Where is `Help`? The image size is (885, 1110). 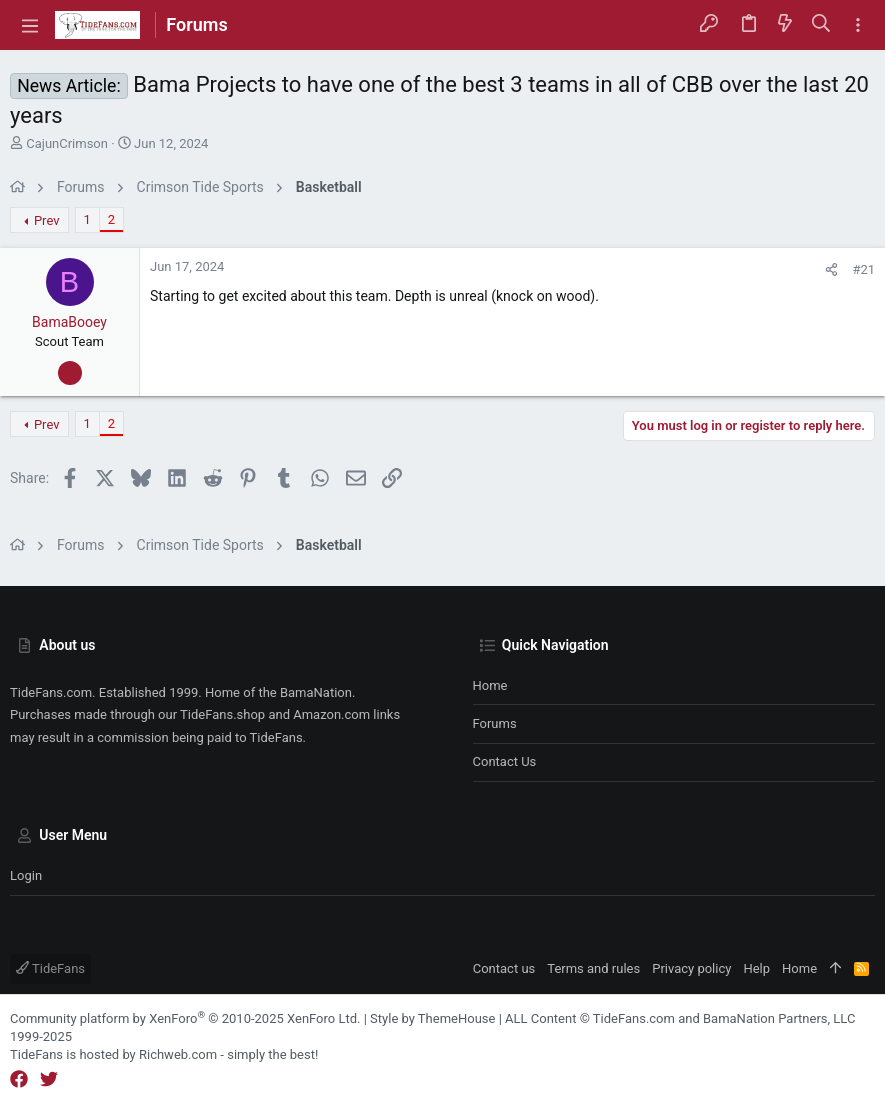 Help is located at coordinates (756, 968).